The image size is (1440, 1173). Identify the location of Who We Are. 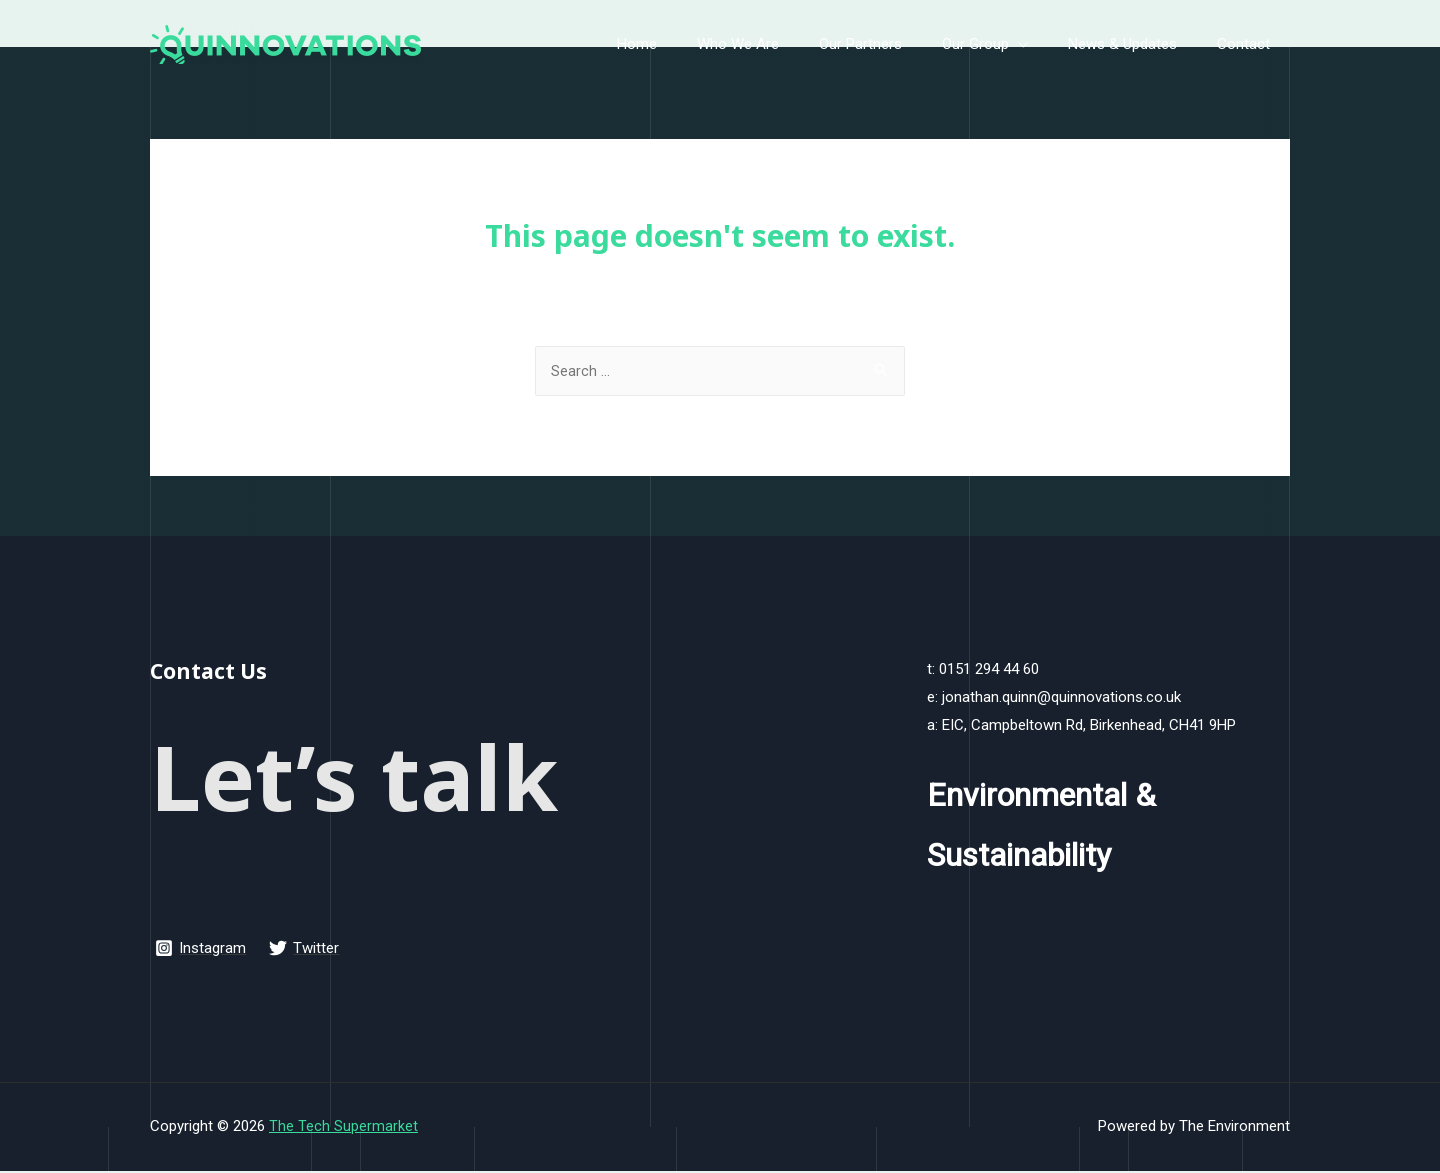
(783, 44).